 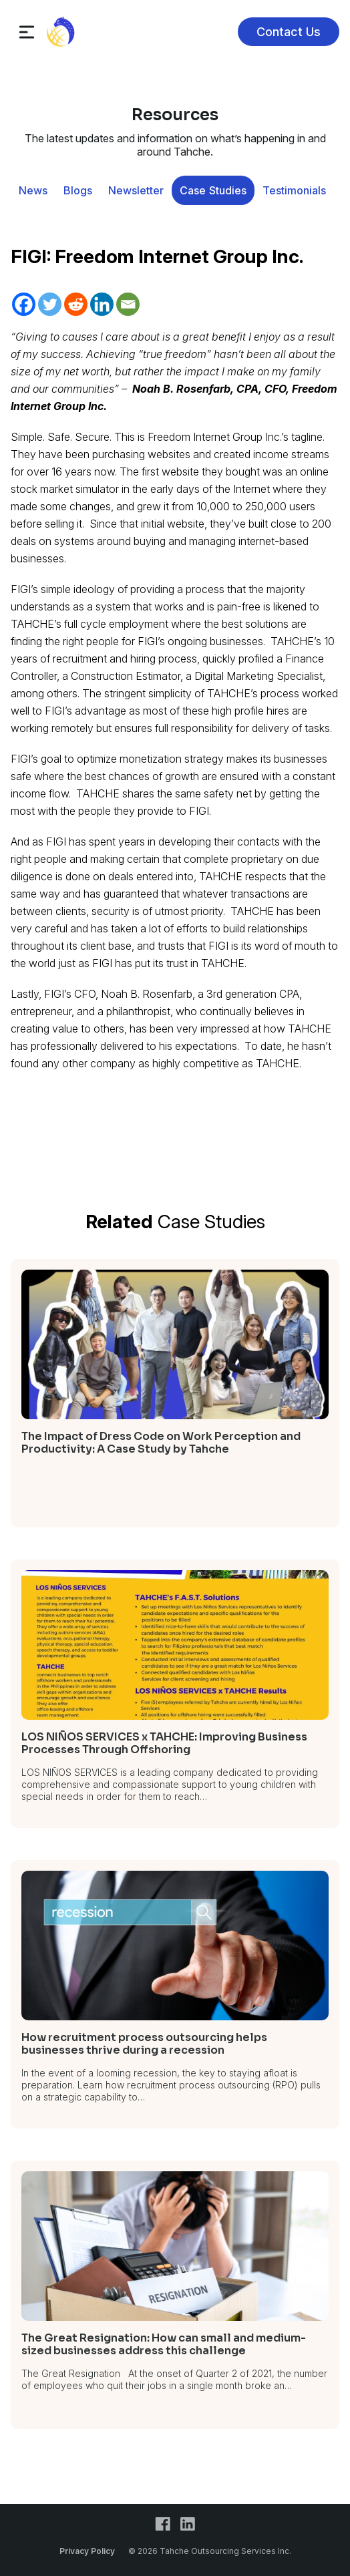 I want to click on [Reddit], so click(x=76, y=304).